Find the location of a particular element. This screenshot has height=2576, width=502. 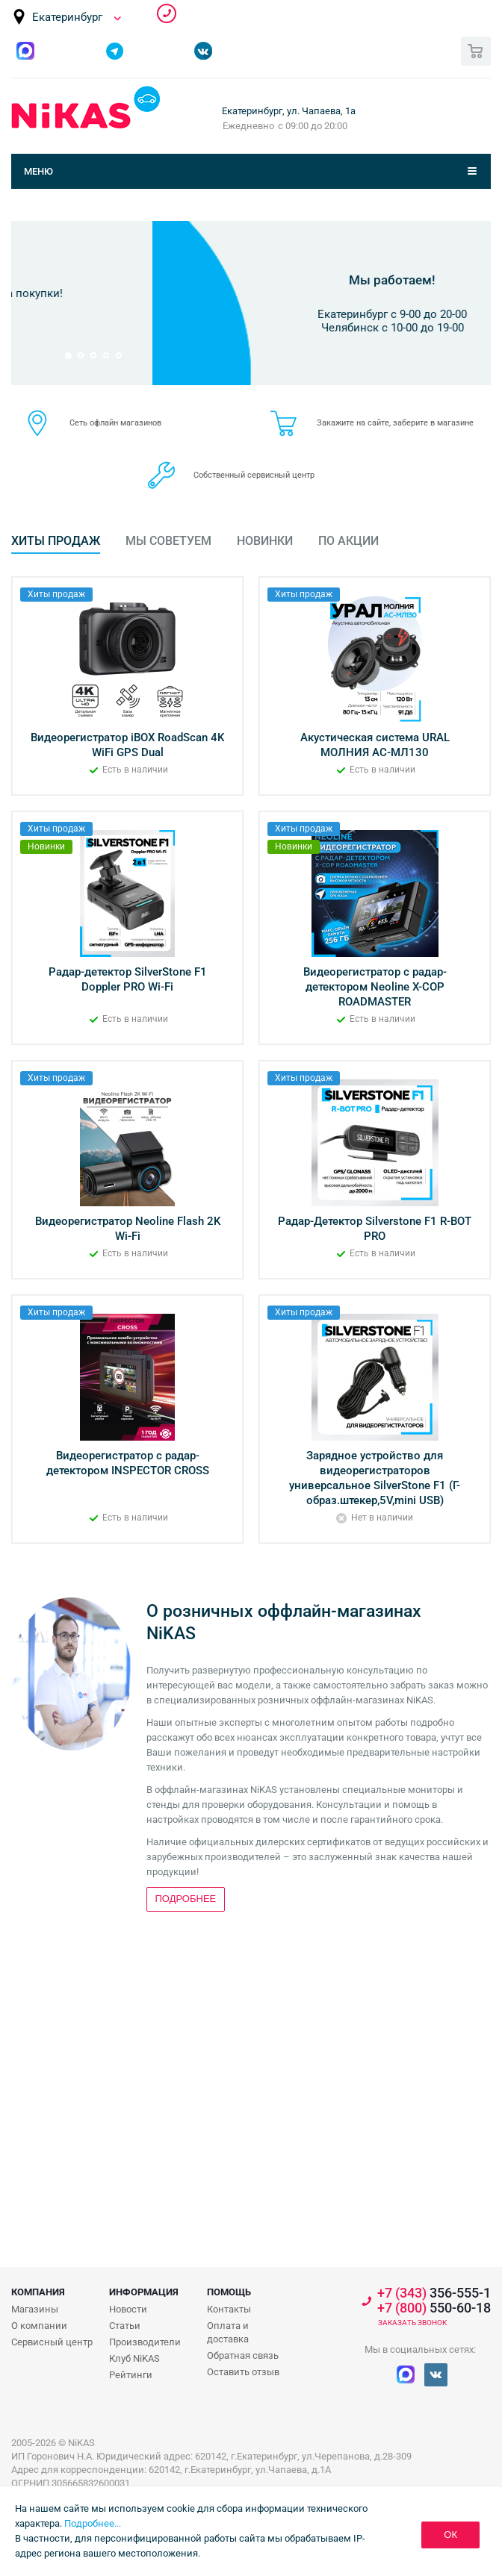

Контакты is located at coordinates (229, 2309).